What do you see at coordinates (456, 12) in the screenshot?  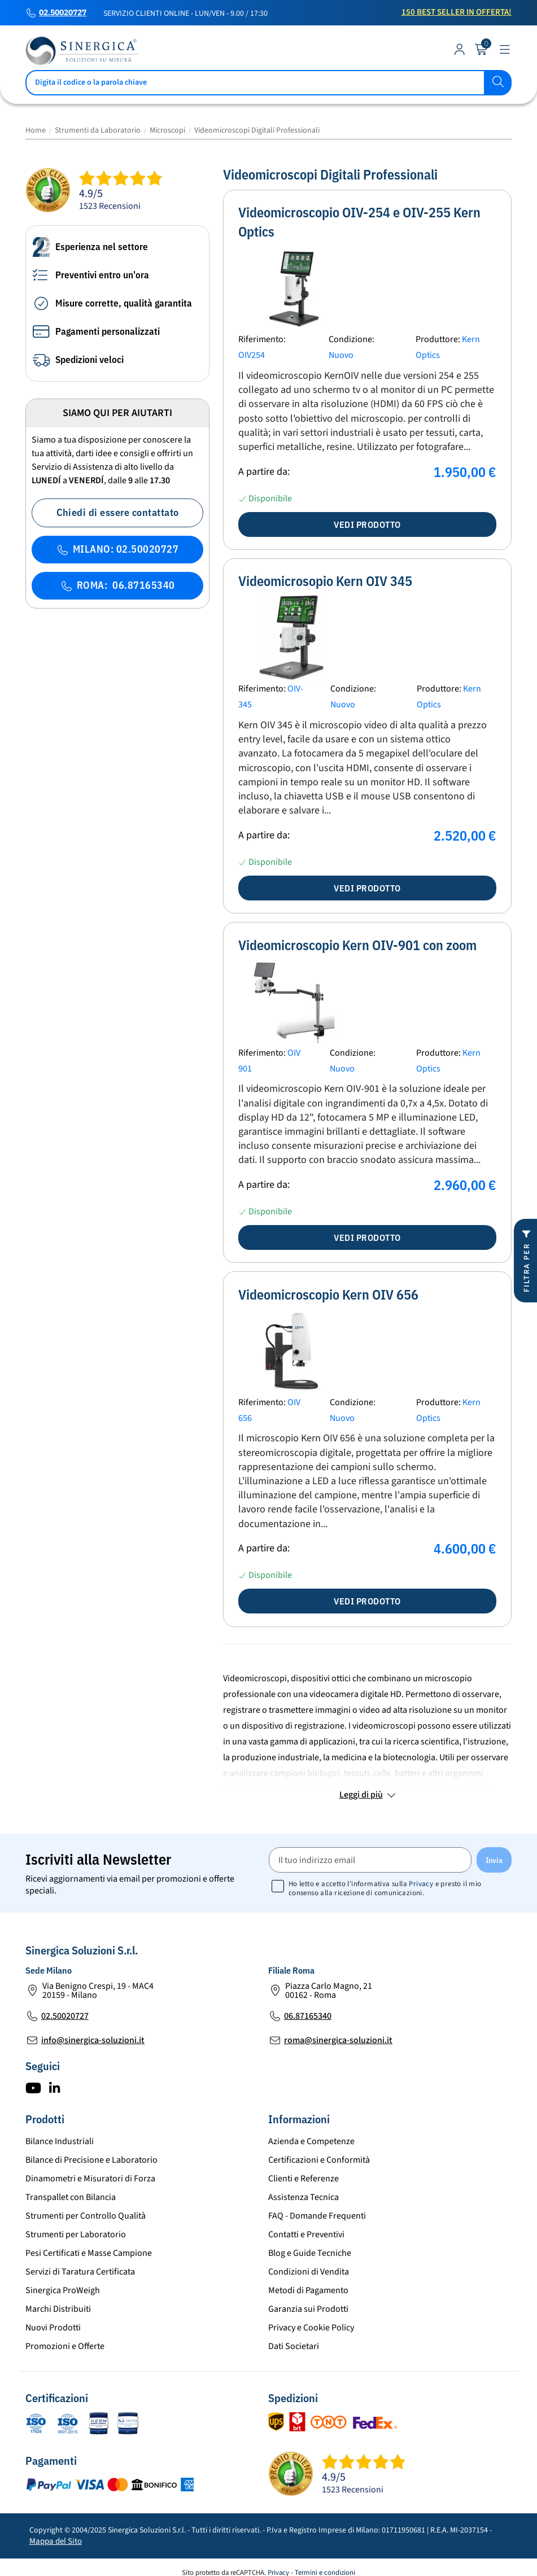 I see `150 Best Seller in Offerta!` at bounding box center [456, 12].